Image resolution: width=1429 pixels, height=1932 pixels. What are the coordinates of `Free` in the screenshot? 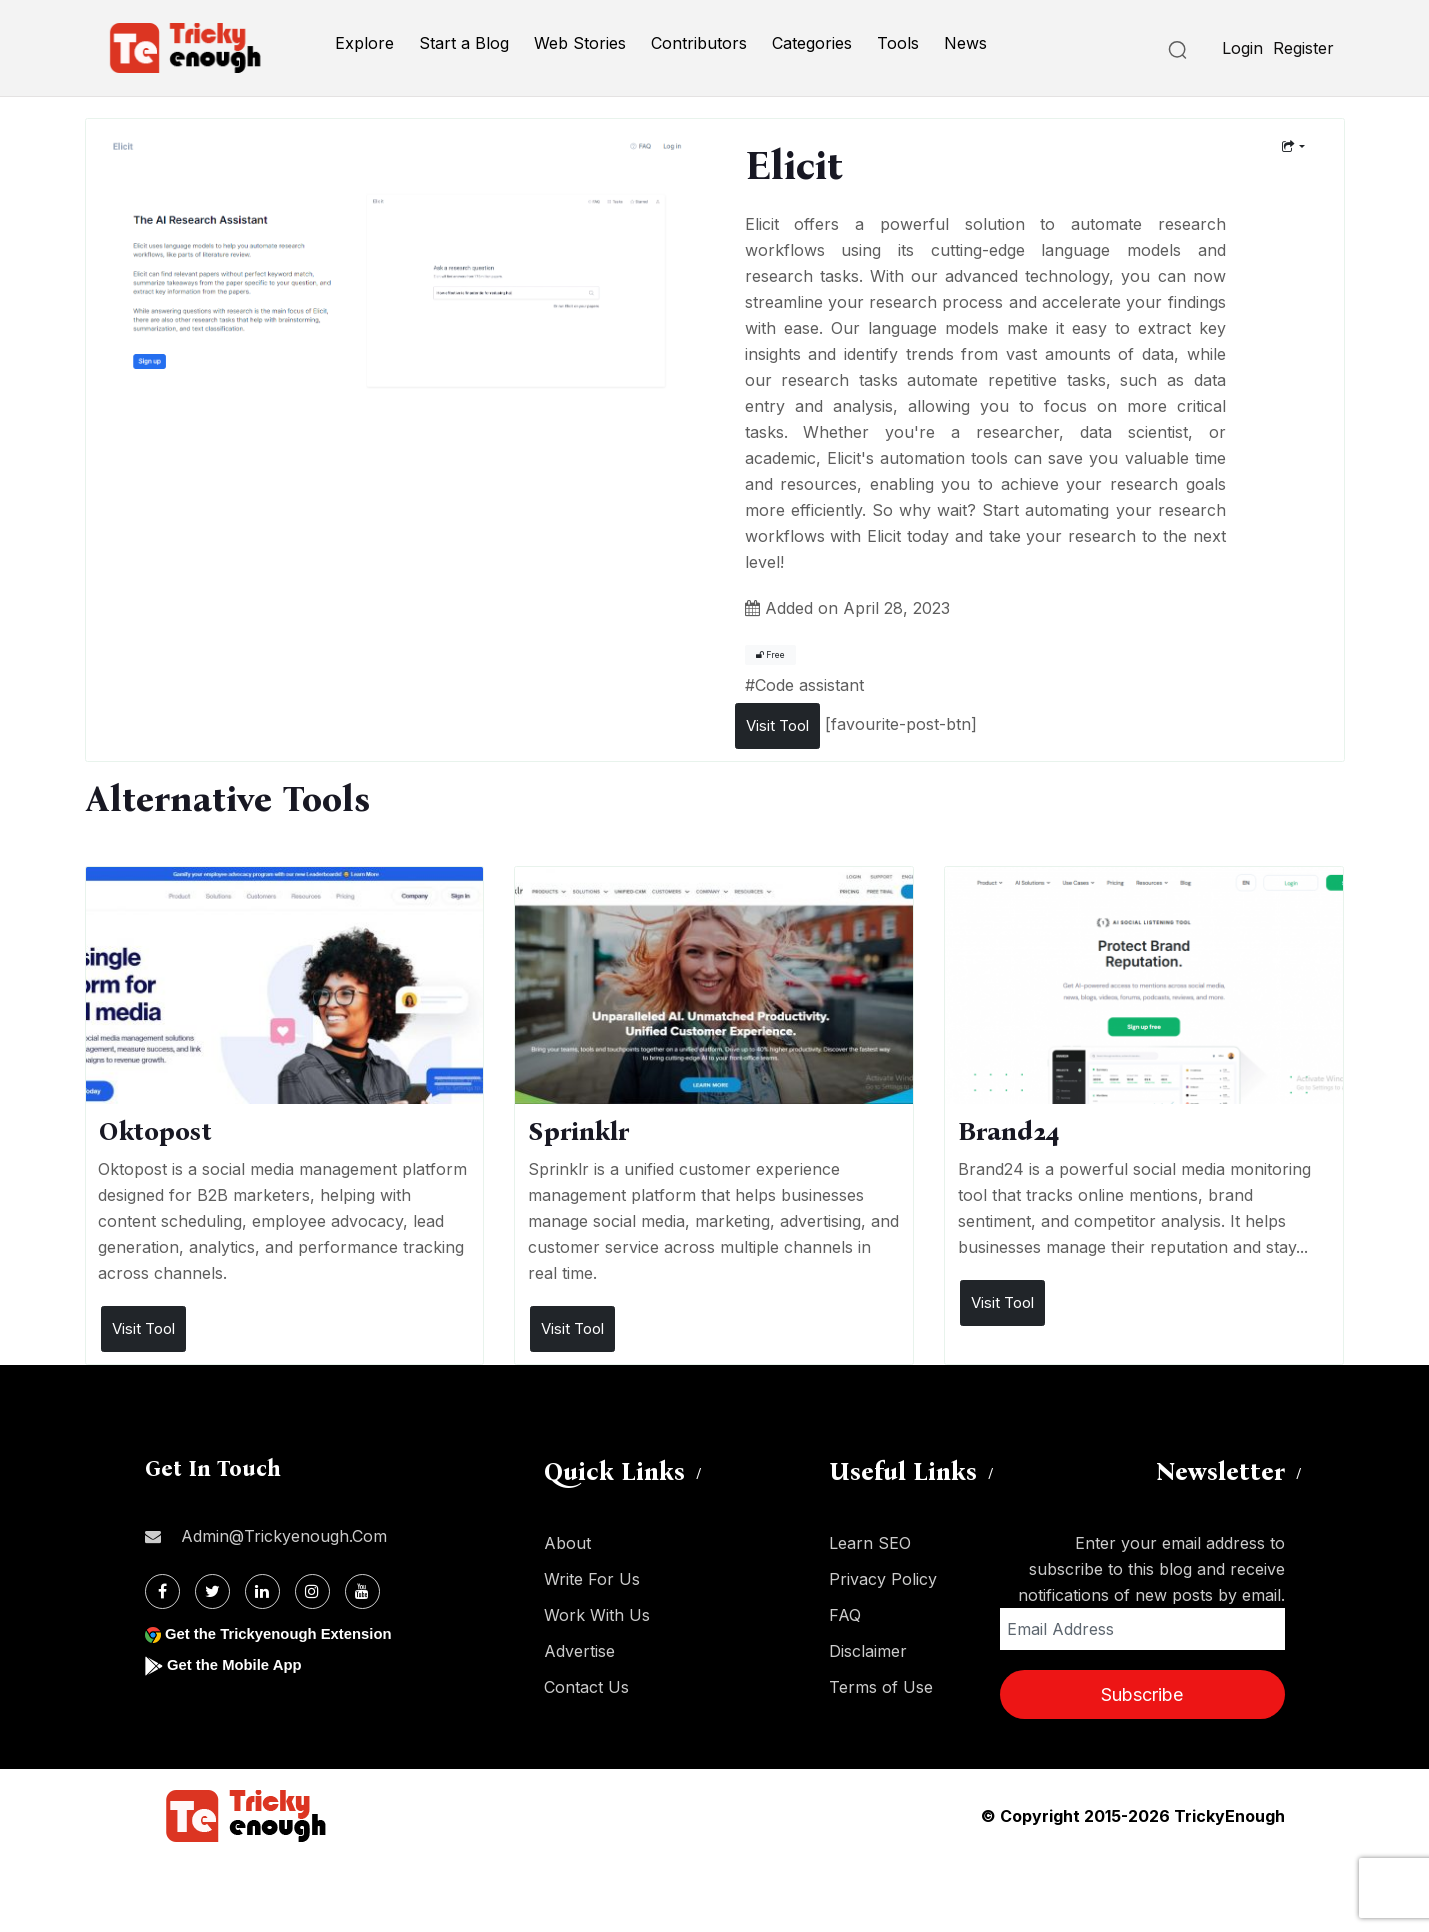 It's located at (770, 655).